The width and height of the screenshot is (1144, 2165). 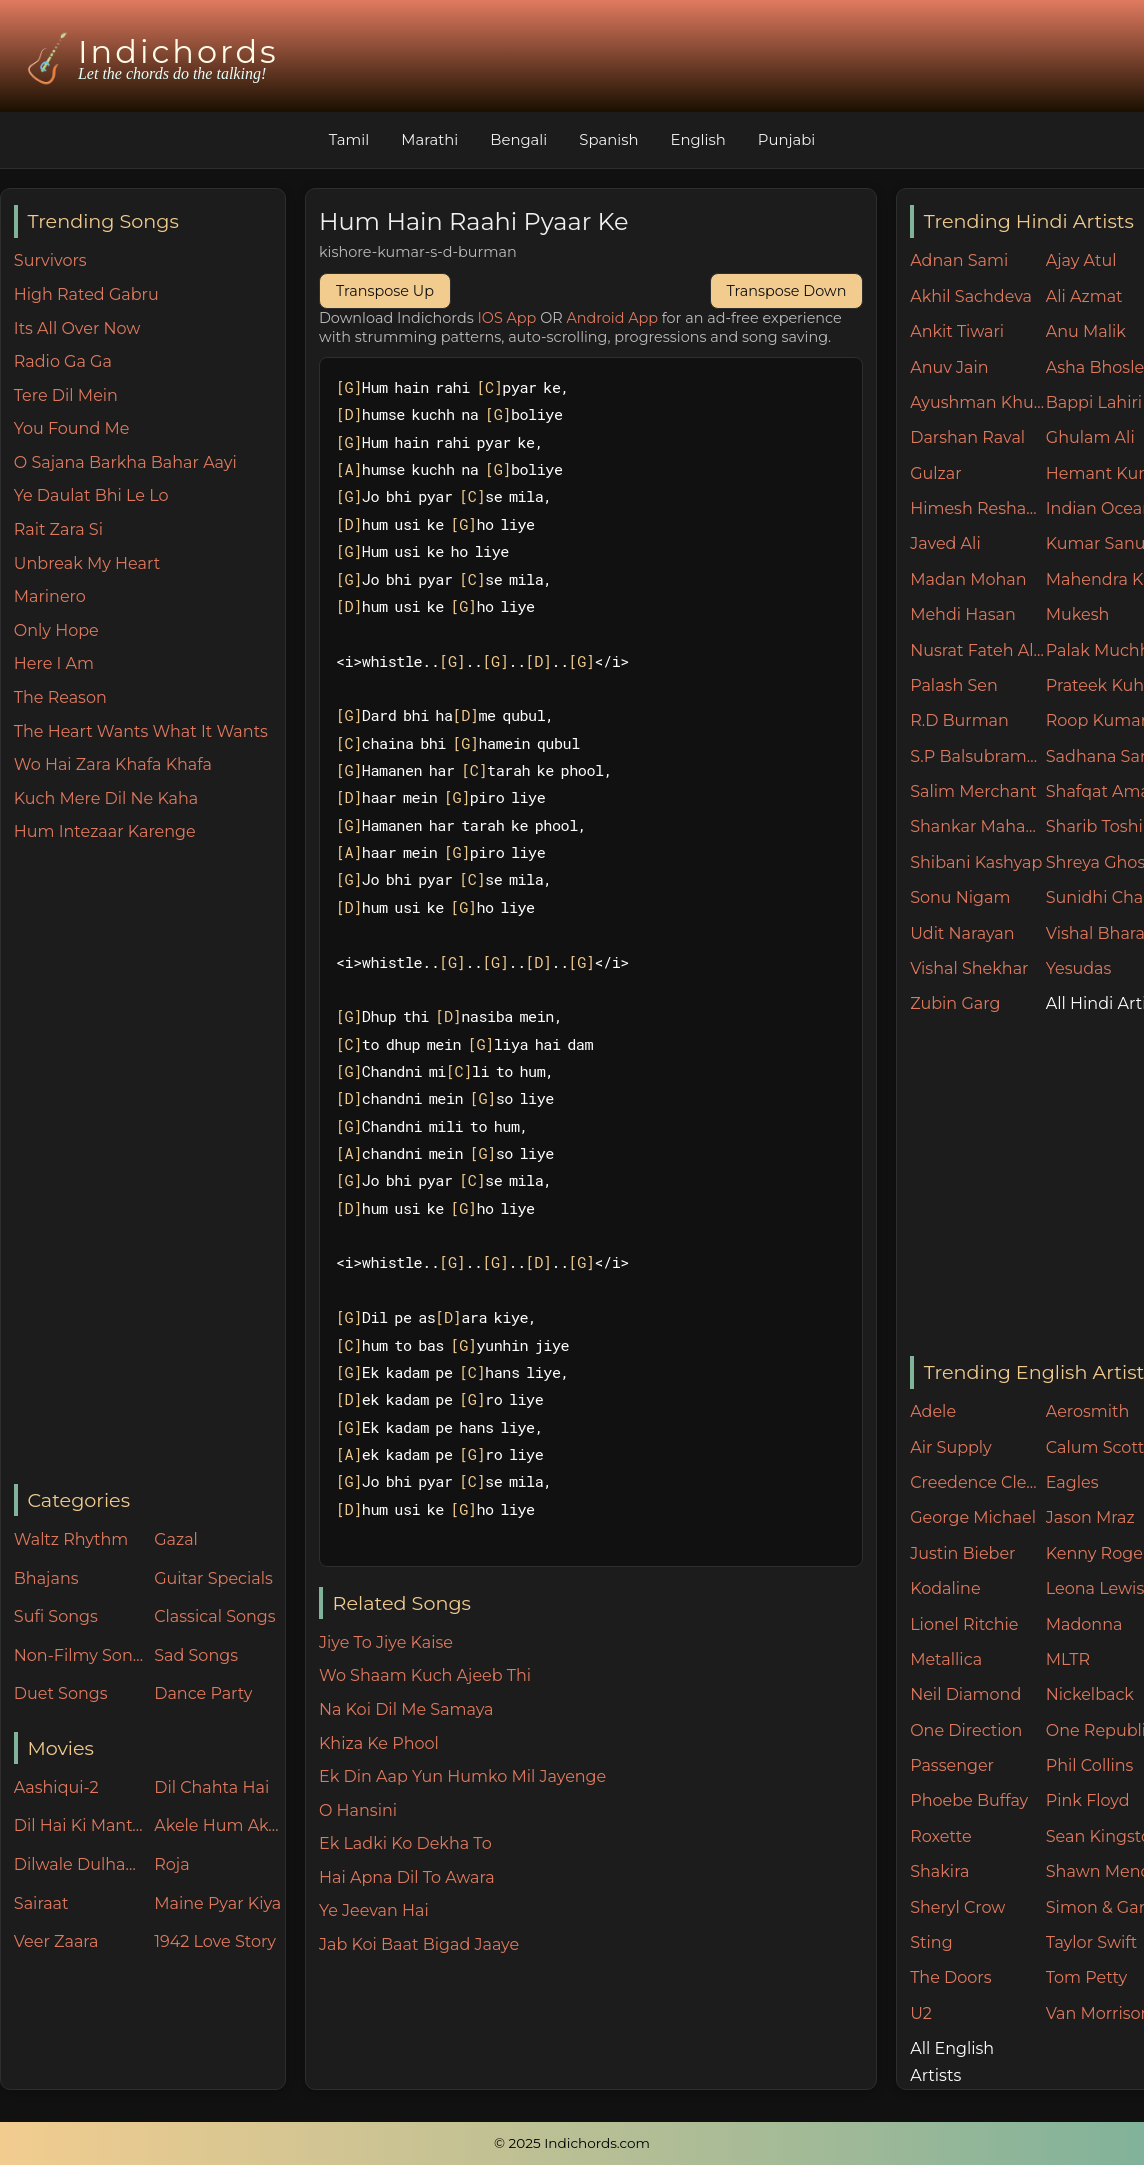 I want to click on Kodaline, so click(x=945, y=1588).